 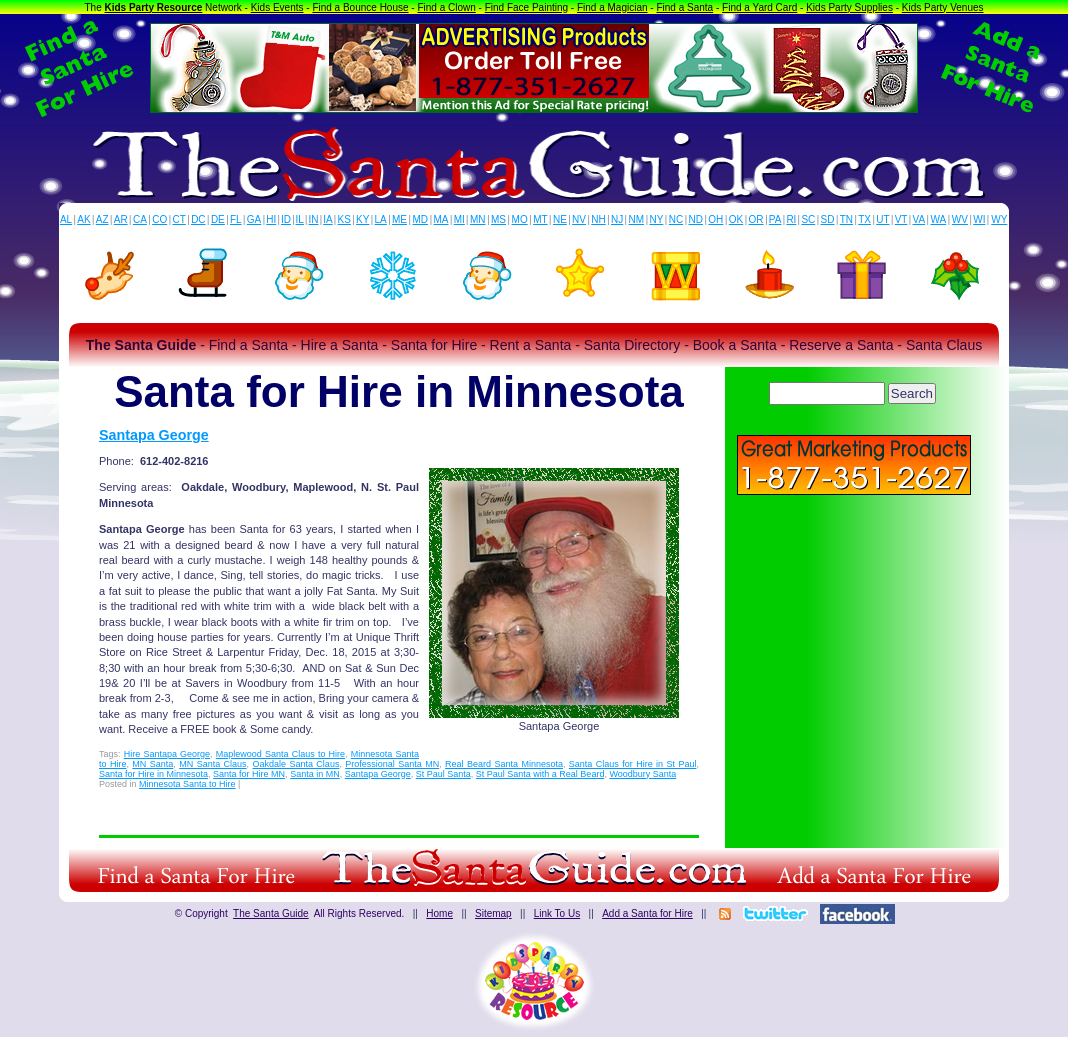 What do you see at coordinates (153, 774) in the screenshot?
I see `Santa for Hire in Minnesota` at bounding box center [153, 774].